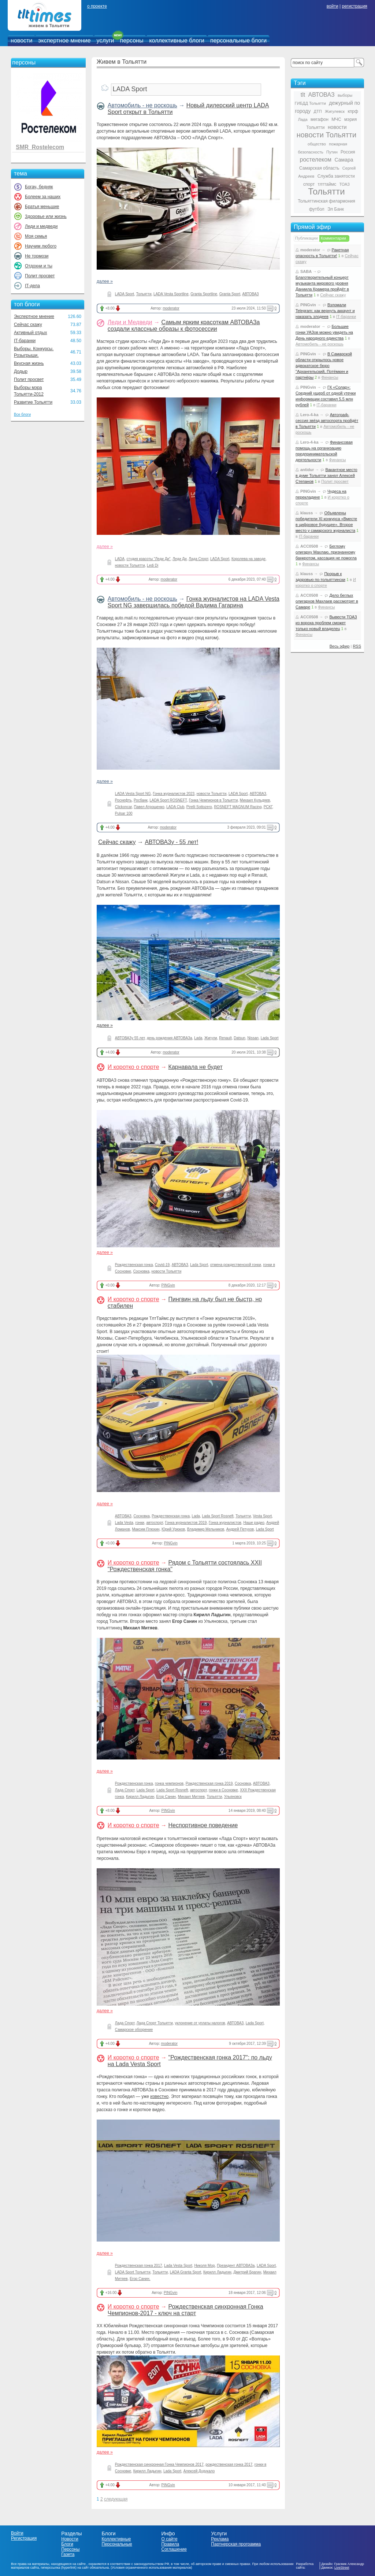 The height and width of the screenshot is (2576, 375). Describe the element at coordinates (348, 152) in the screenshot. I see `Россия` at that location.